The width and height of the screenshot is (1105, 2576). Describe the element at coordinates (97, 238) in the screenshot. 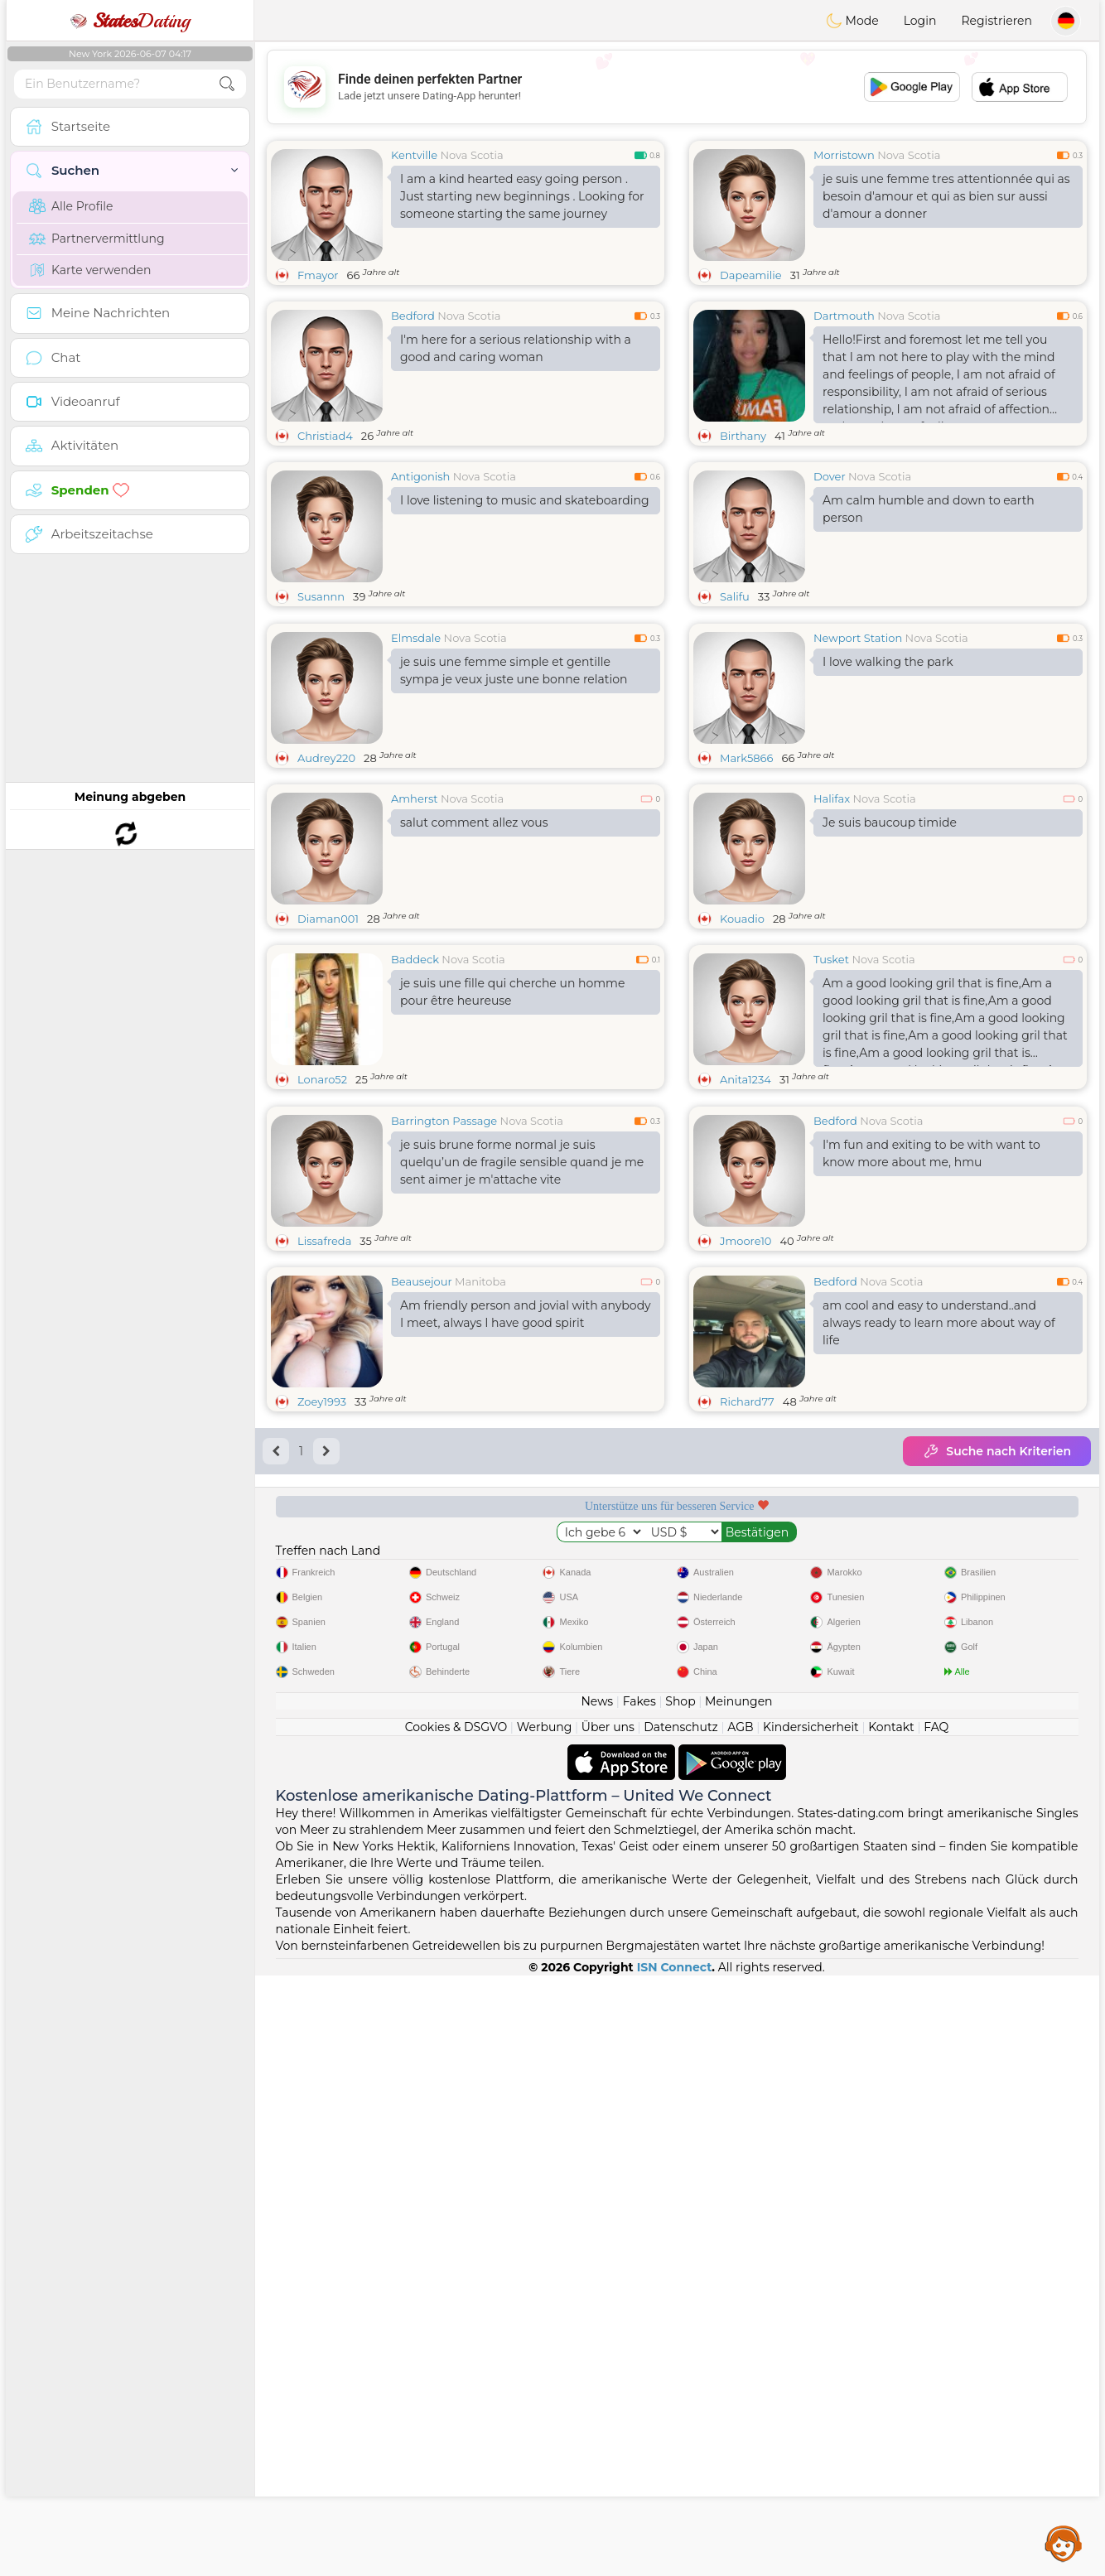

I see `Partnervermittlung` at that location.